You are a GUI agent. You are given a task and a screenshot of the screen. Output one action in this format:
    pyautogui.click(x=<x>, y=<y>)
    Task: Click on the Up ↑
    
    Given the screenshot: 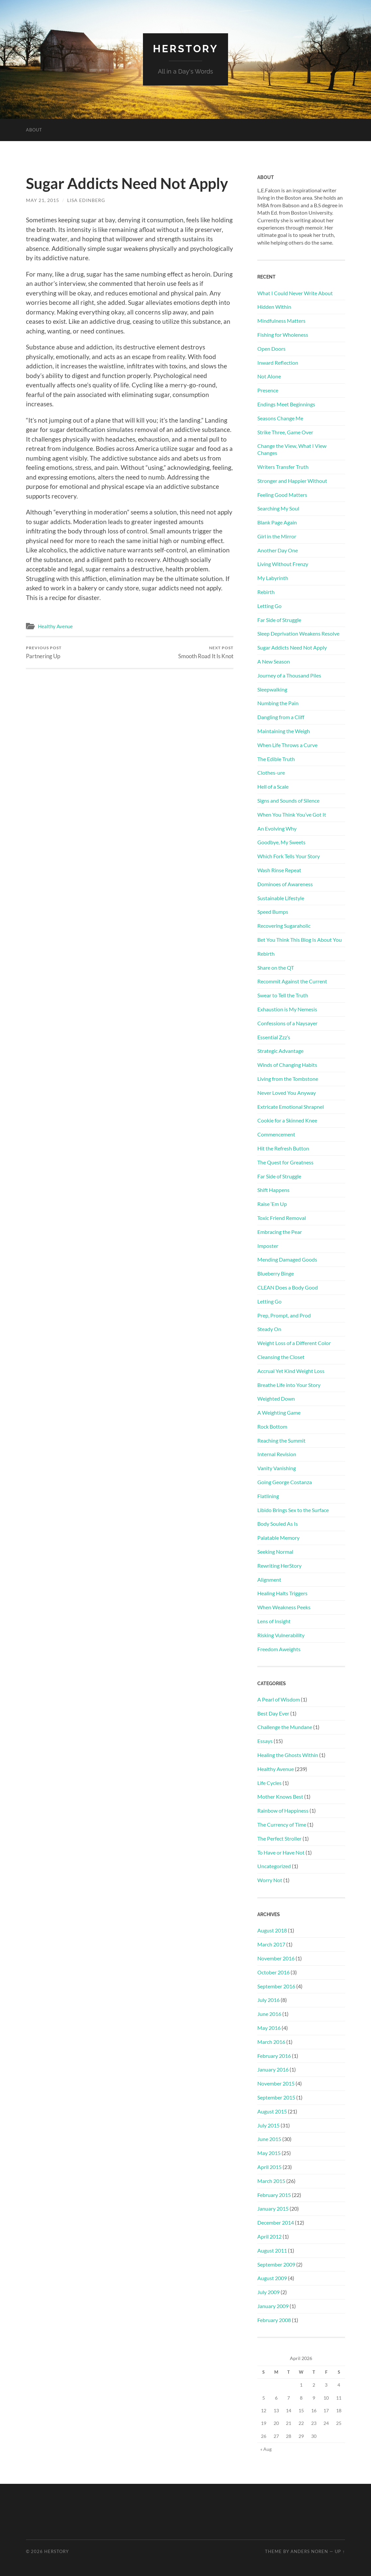 What is the action you would take?
    pyautogui.click(x=340, y=2551)
    